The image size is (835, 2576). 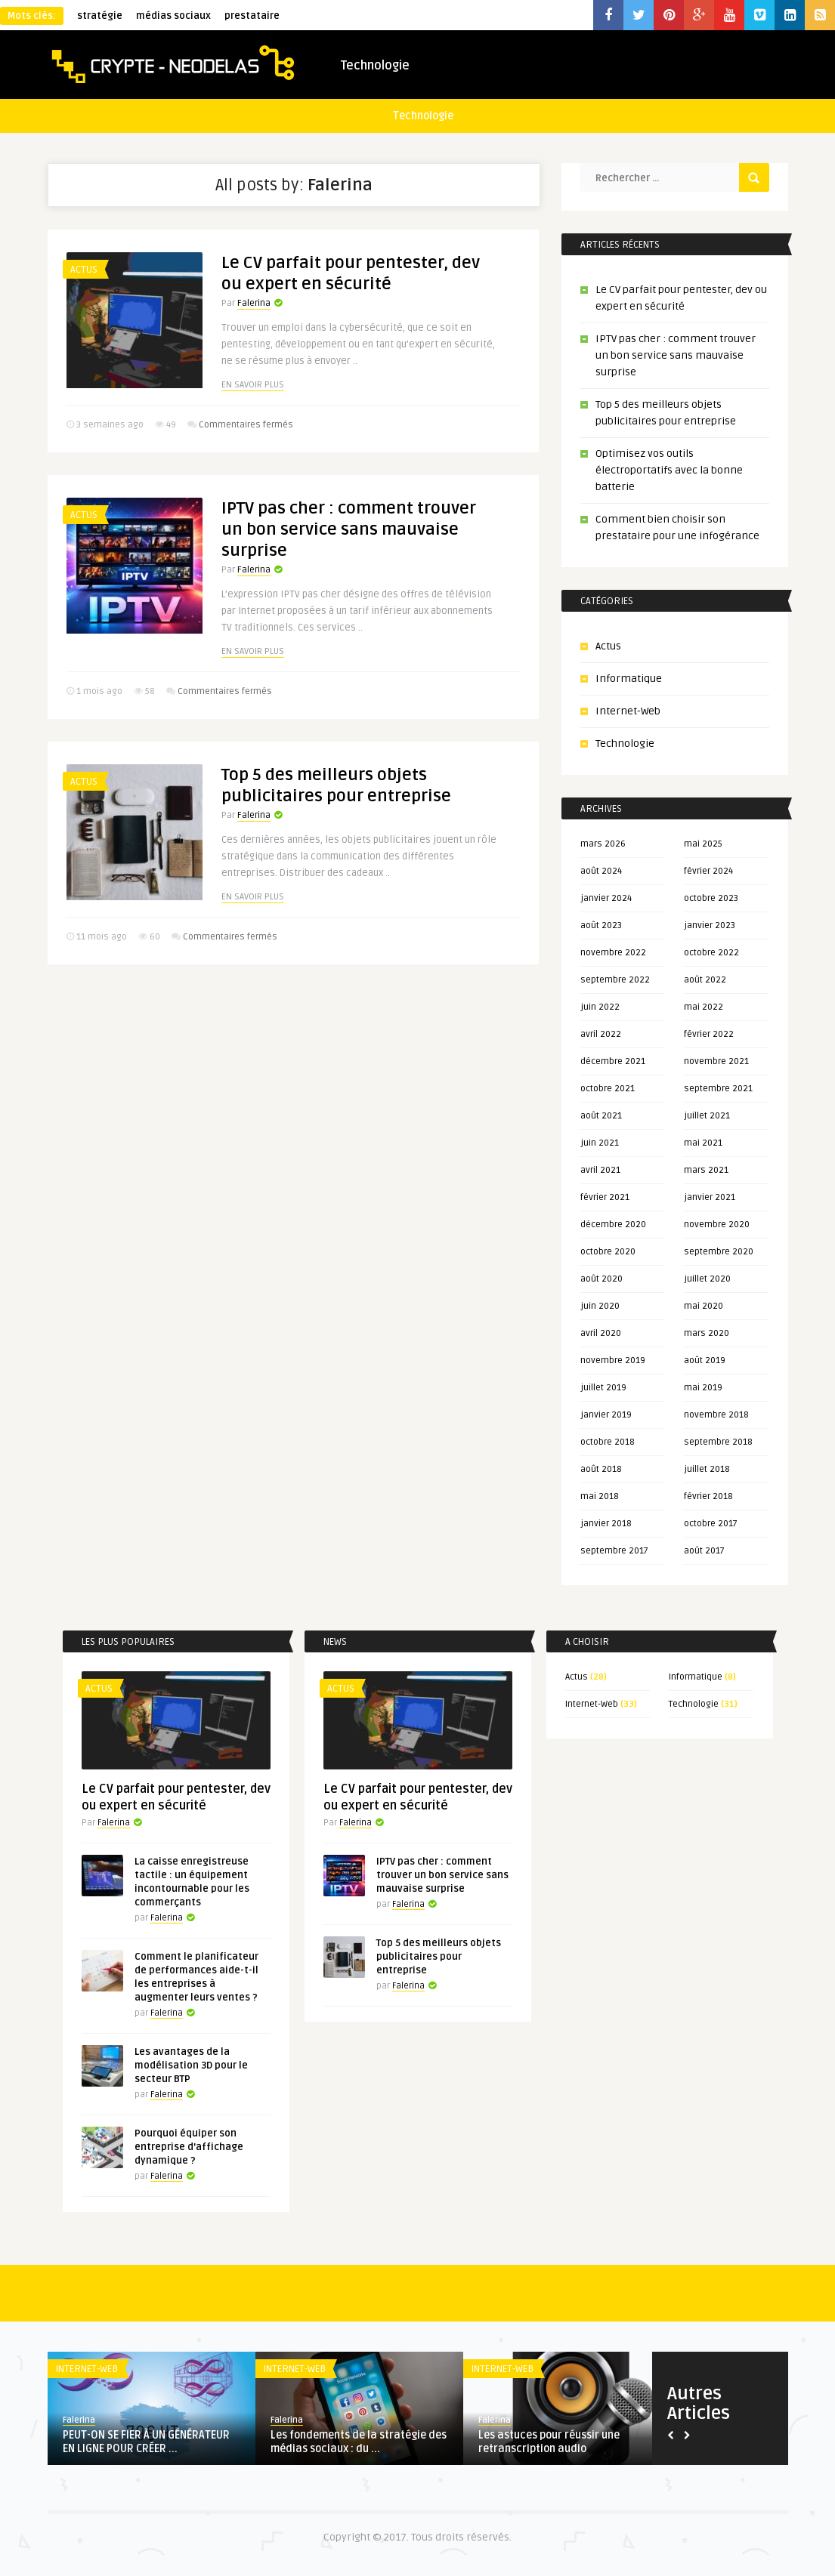 I want to click on Technologie, so click(x=375, y=65).